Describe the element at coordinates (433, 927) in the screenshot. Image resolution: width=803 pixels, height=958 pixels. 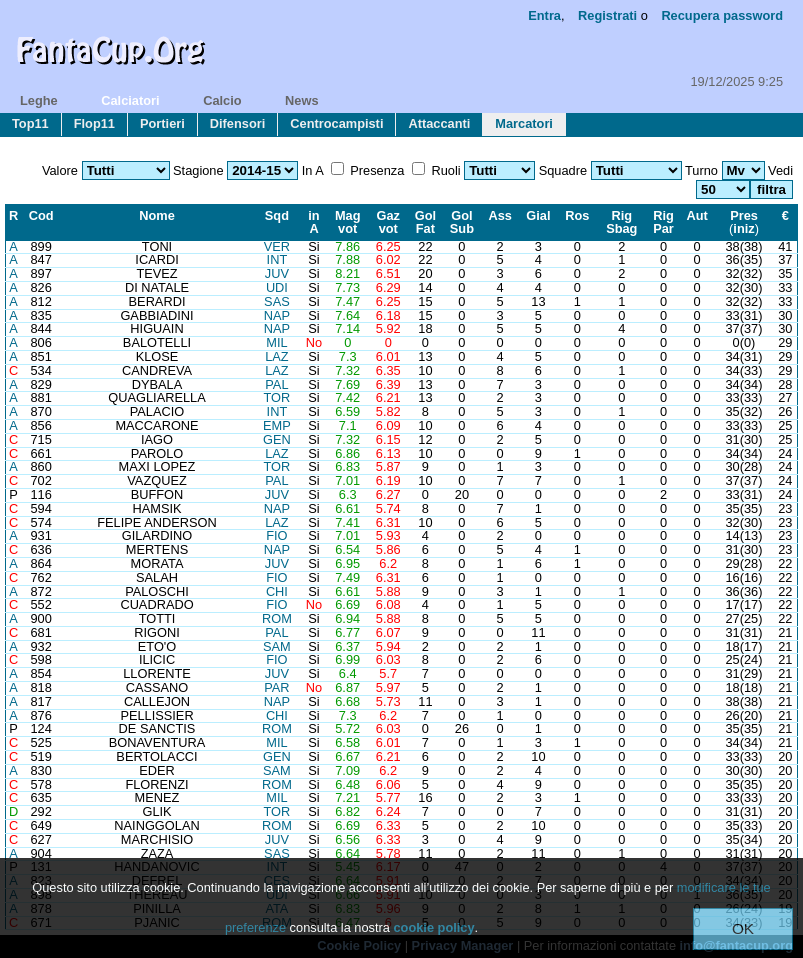
I see `cookie policy` at that location.